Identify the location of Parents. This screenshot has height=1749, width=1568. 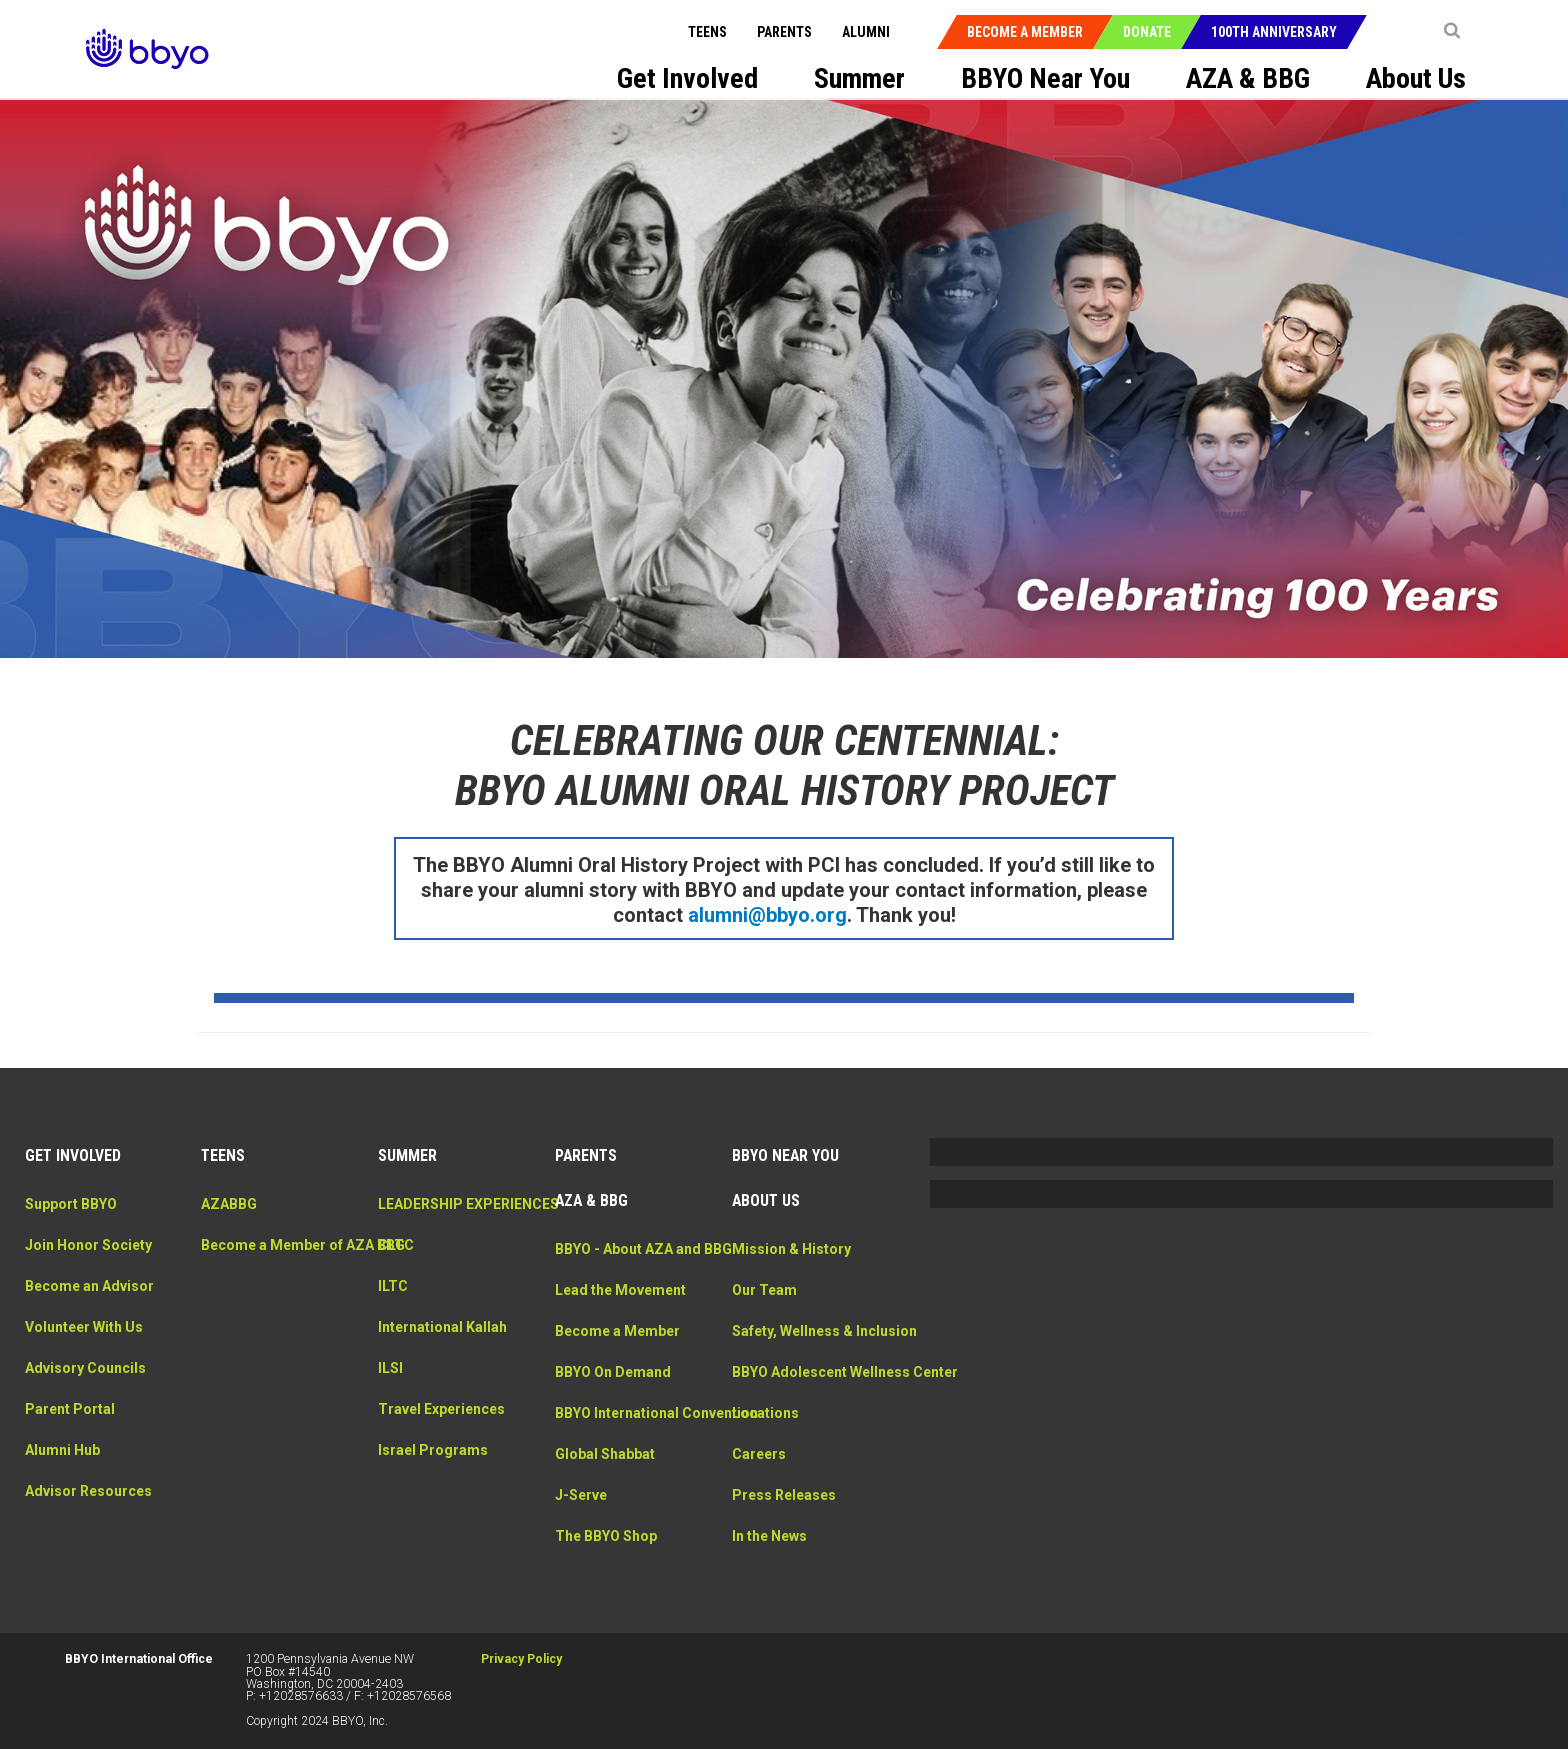
(786, 32).